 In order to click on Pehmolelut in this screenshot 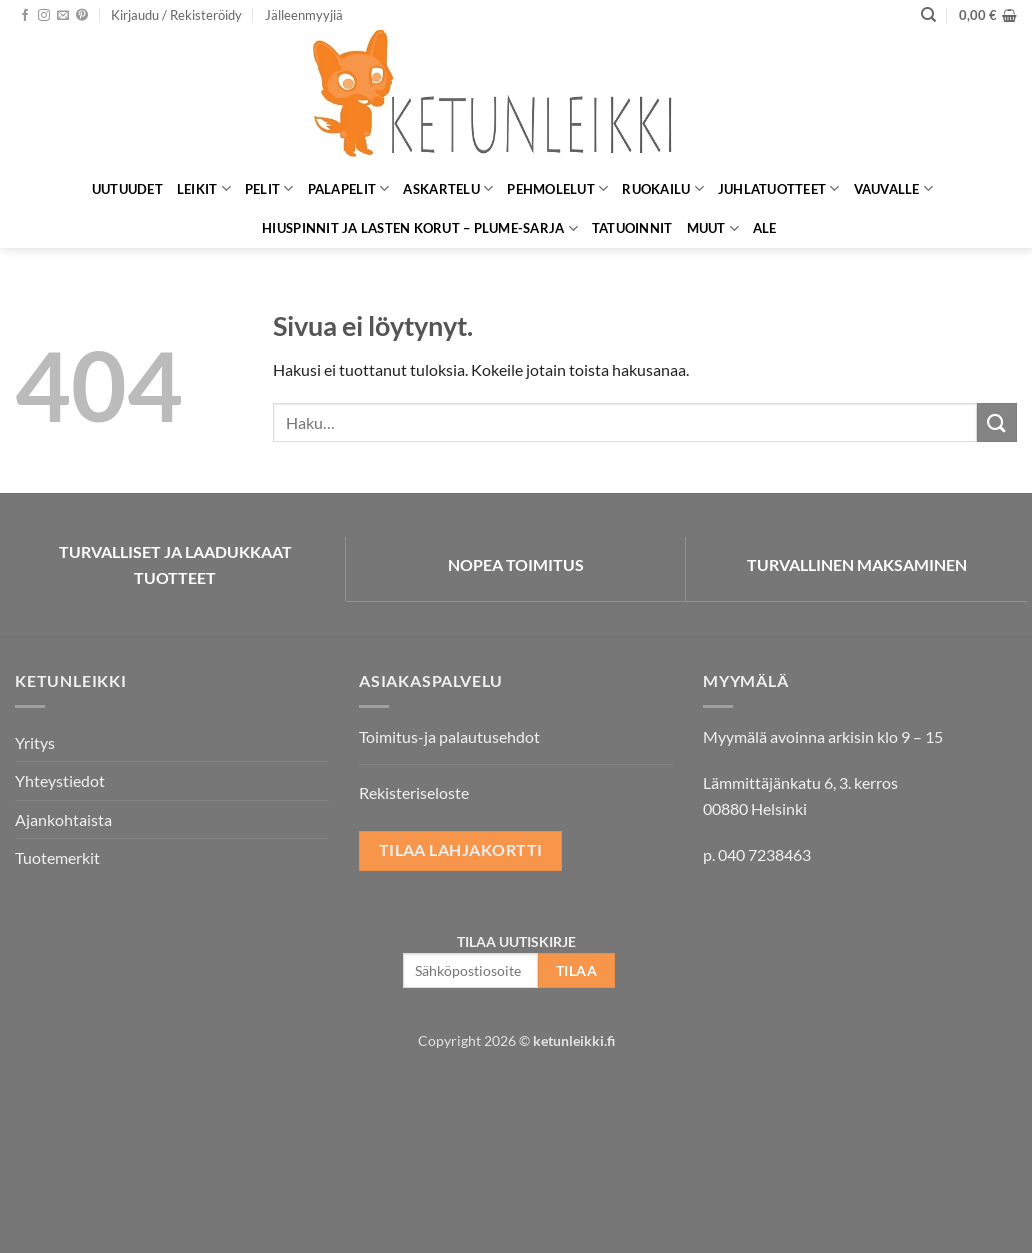, I will do `click(557, 188)`.